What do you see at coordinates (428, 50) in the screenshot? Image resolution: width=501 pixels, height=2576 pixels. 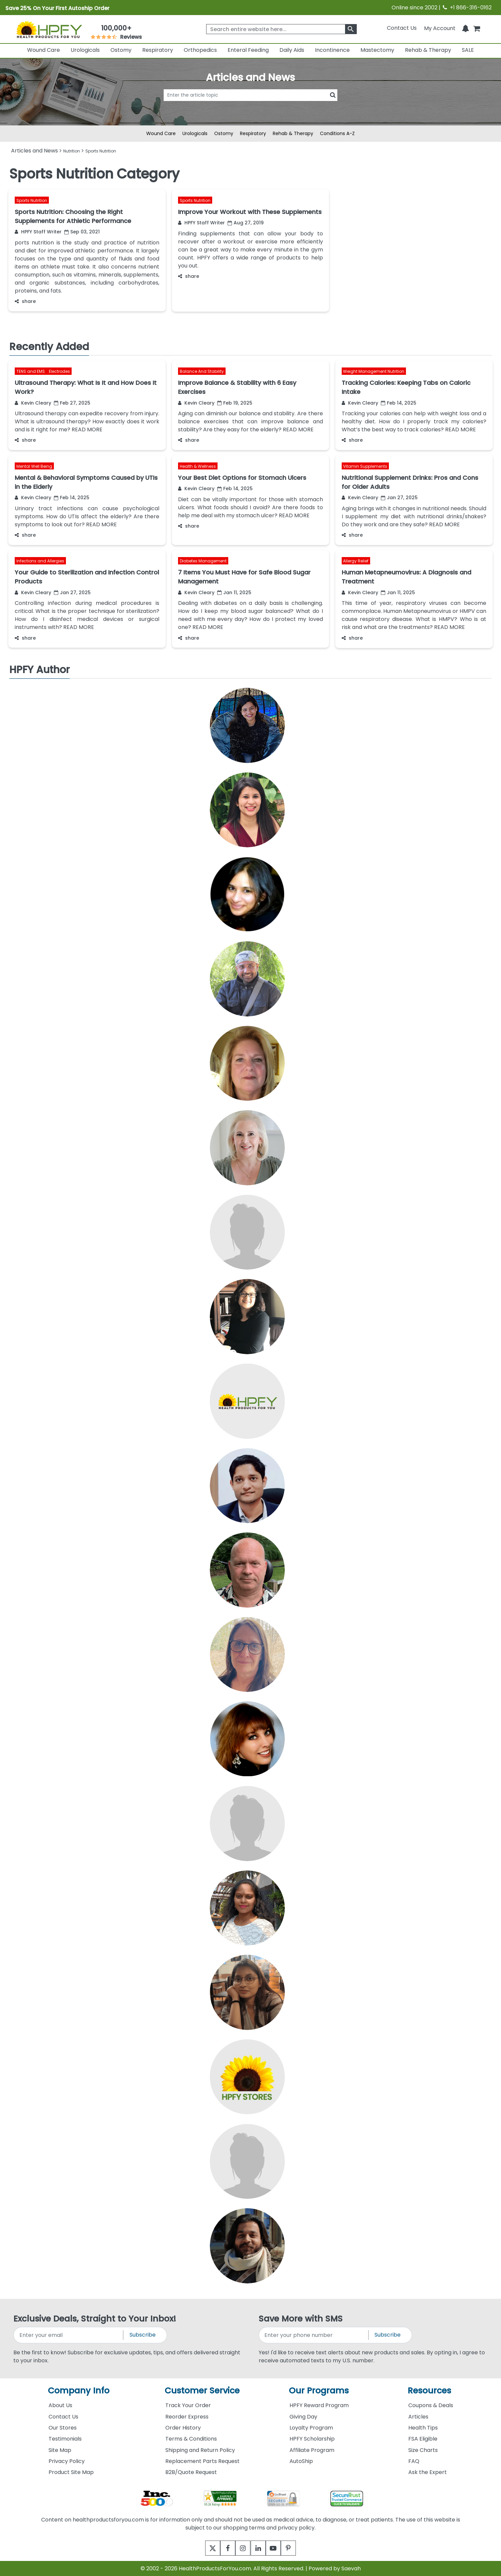 I see `Rehab & Therapy` at bounding box center [428, 50].